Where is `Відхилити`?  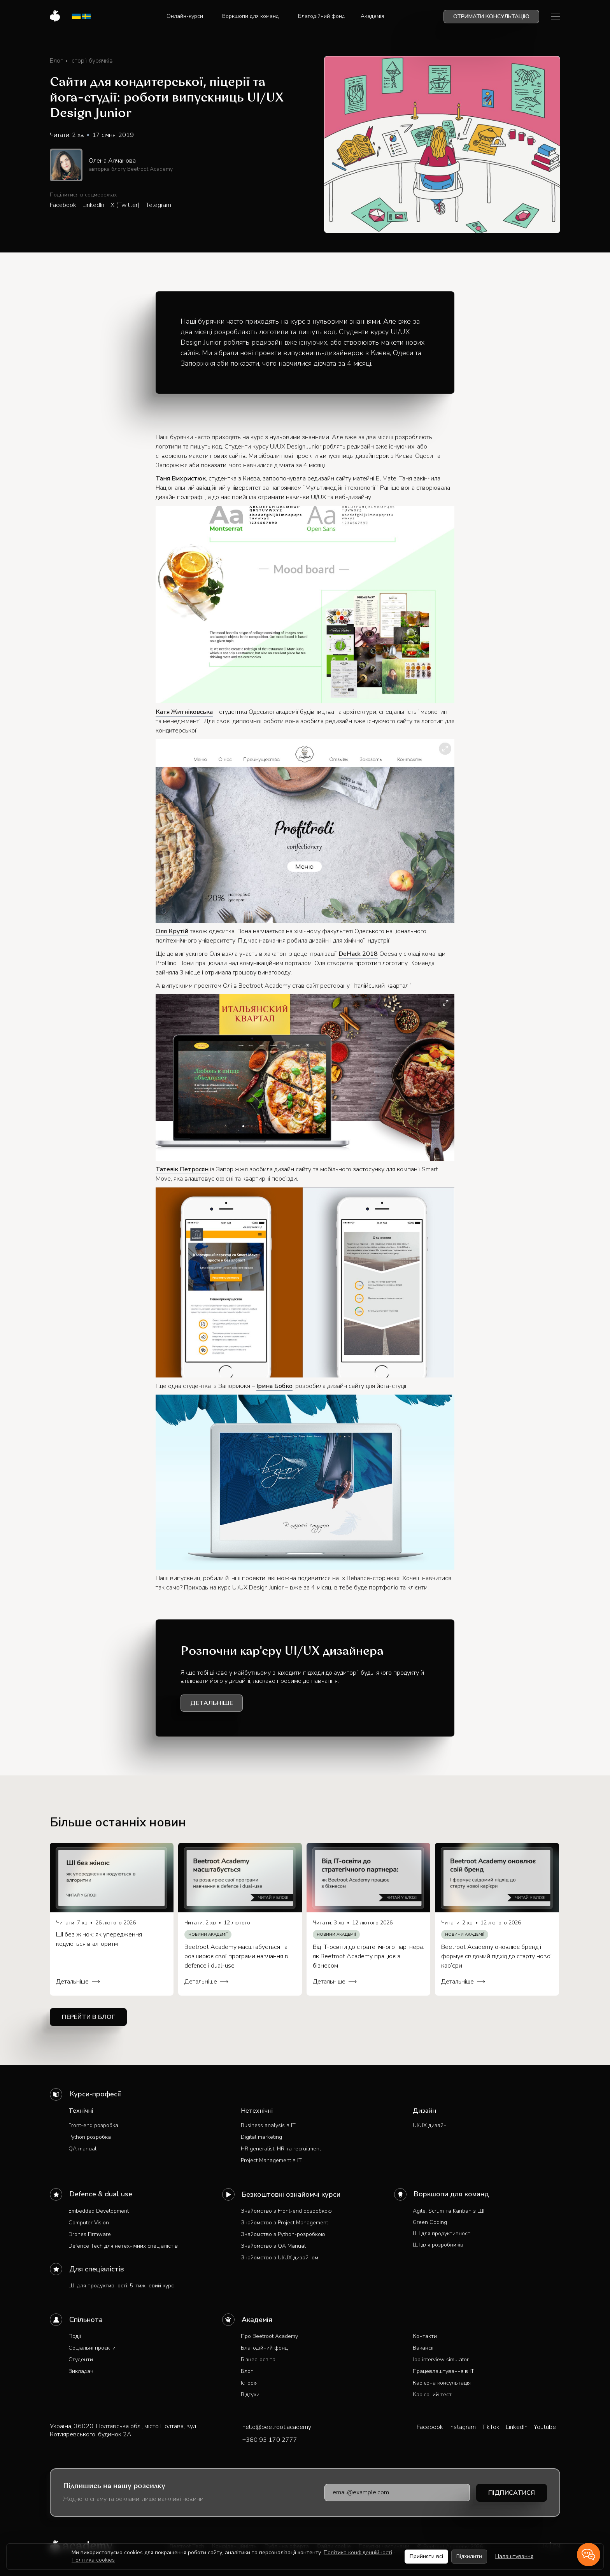 Відхилити is located at coordinates (469, 2556).